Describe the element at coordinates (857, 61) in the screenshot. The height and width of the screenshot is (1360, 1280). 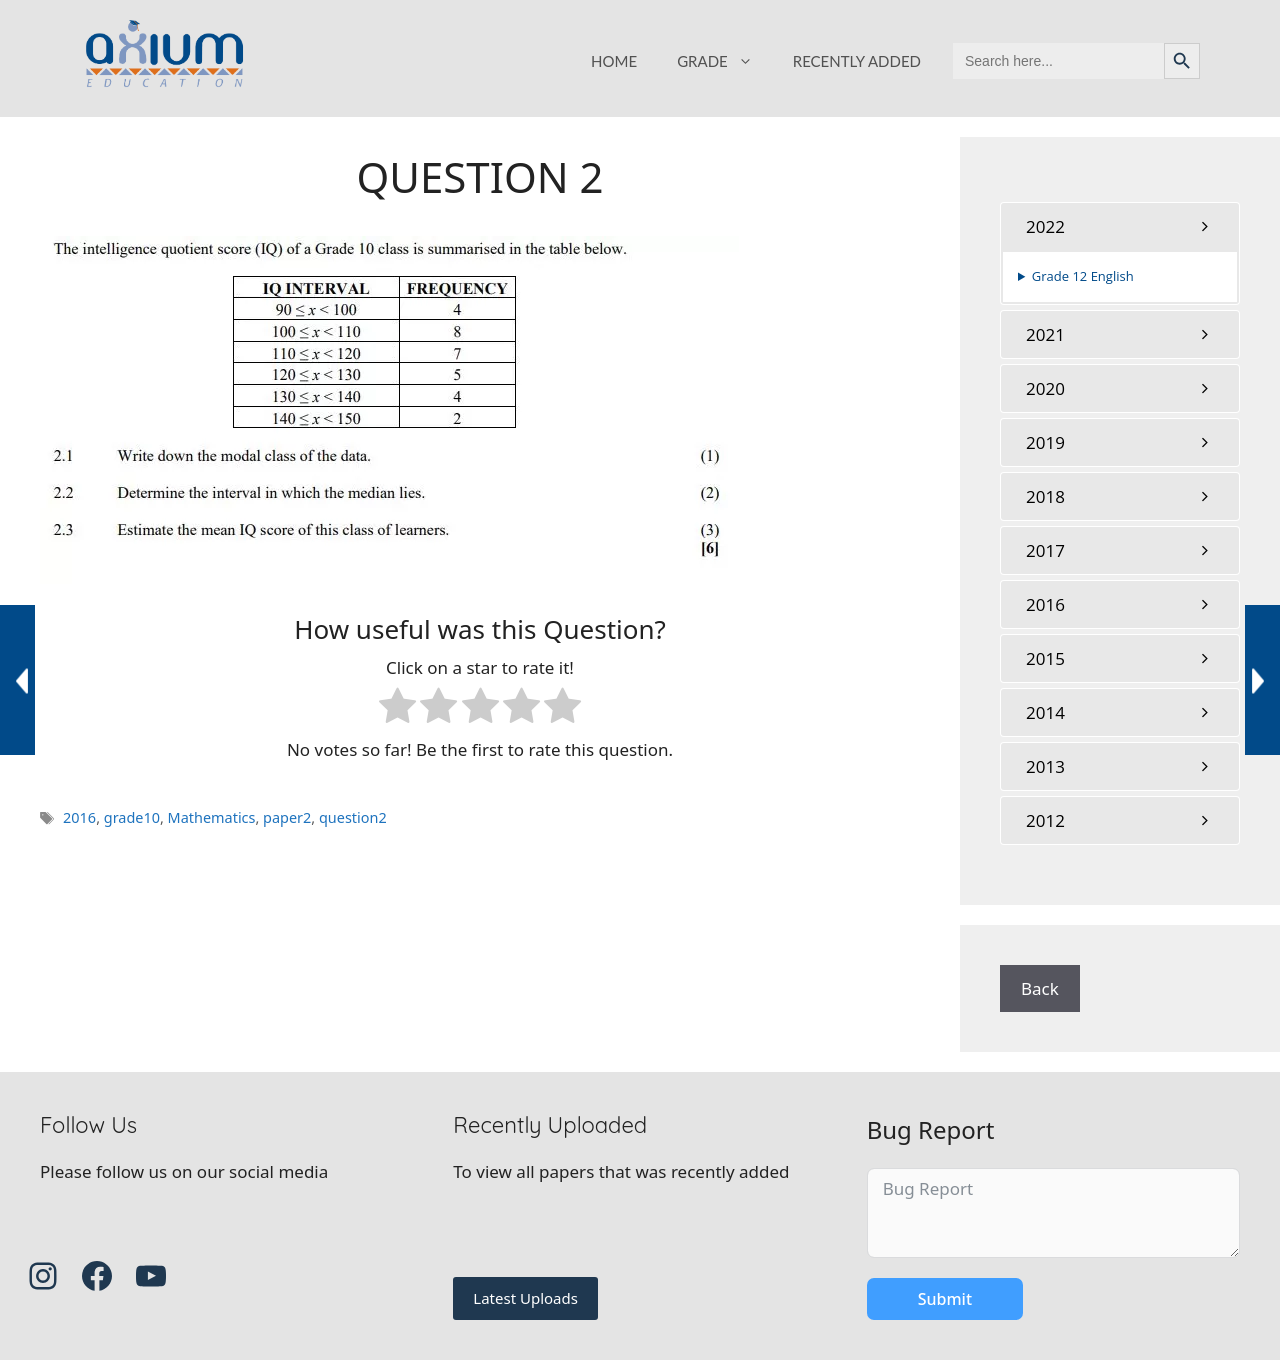
I see `RECENTLY ADDED` at that location.